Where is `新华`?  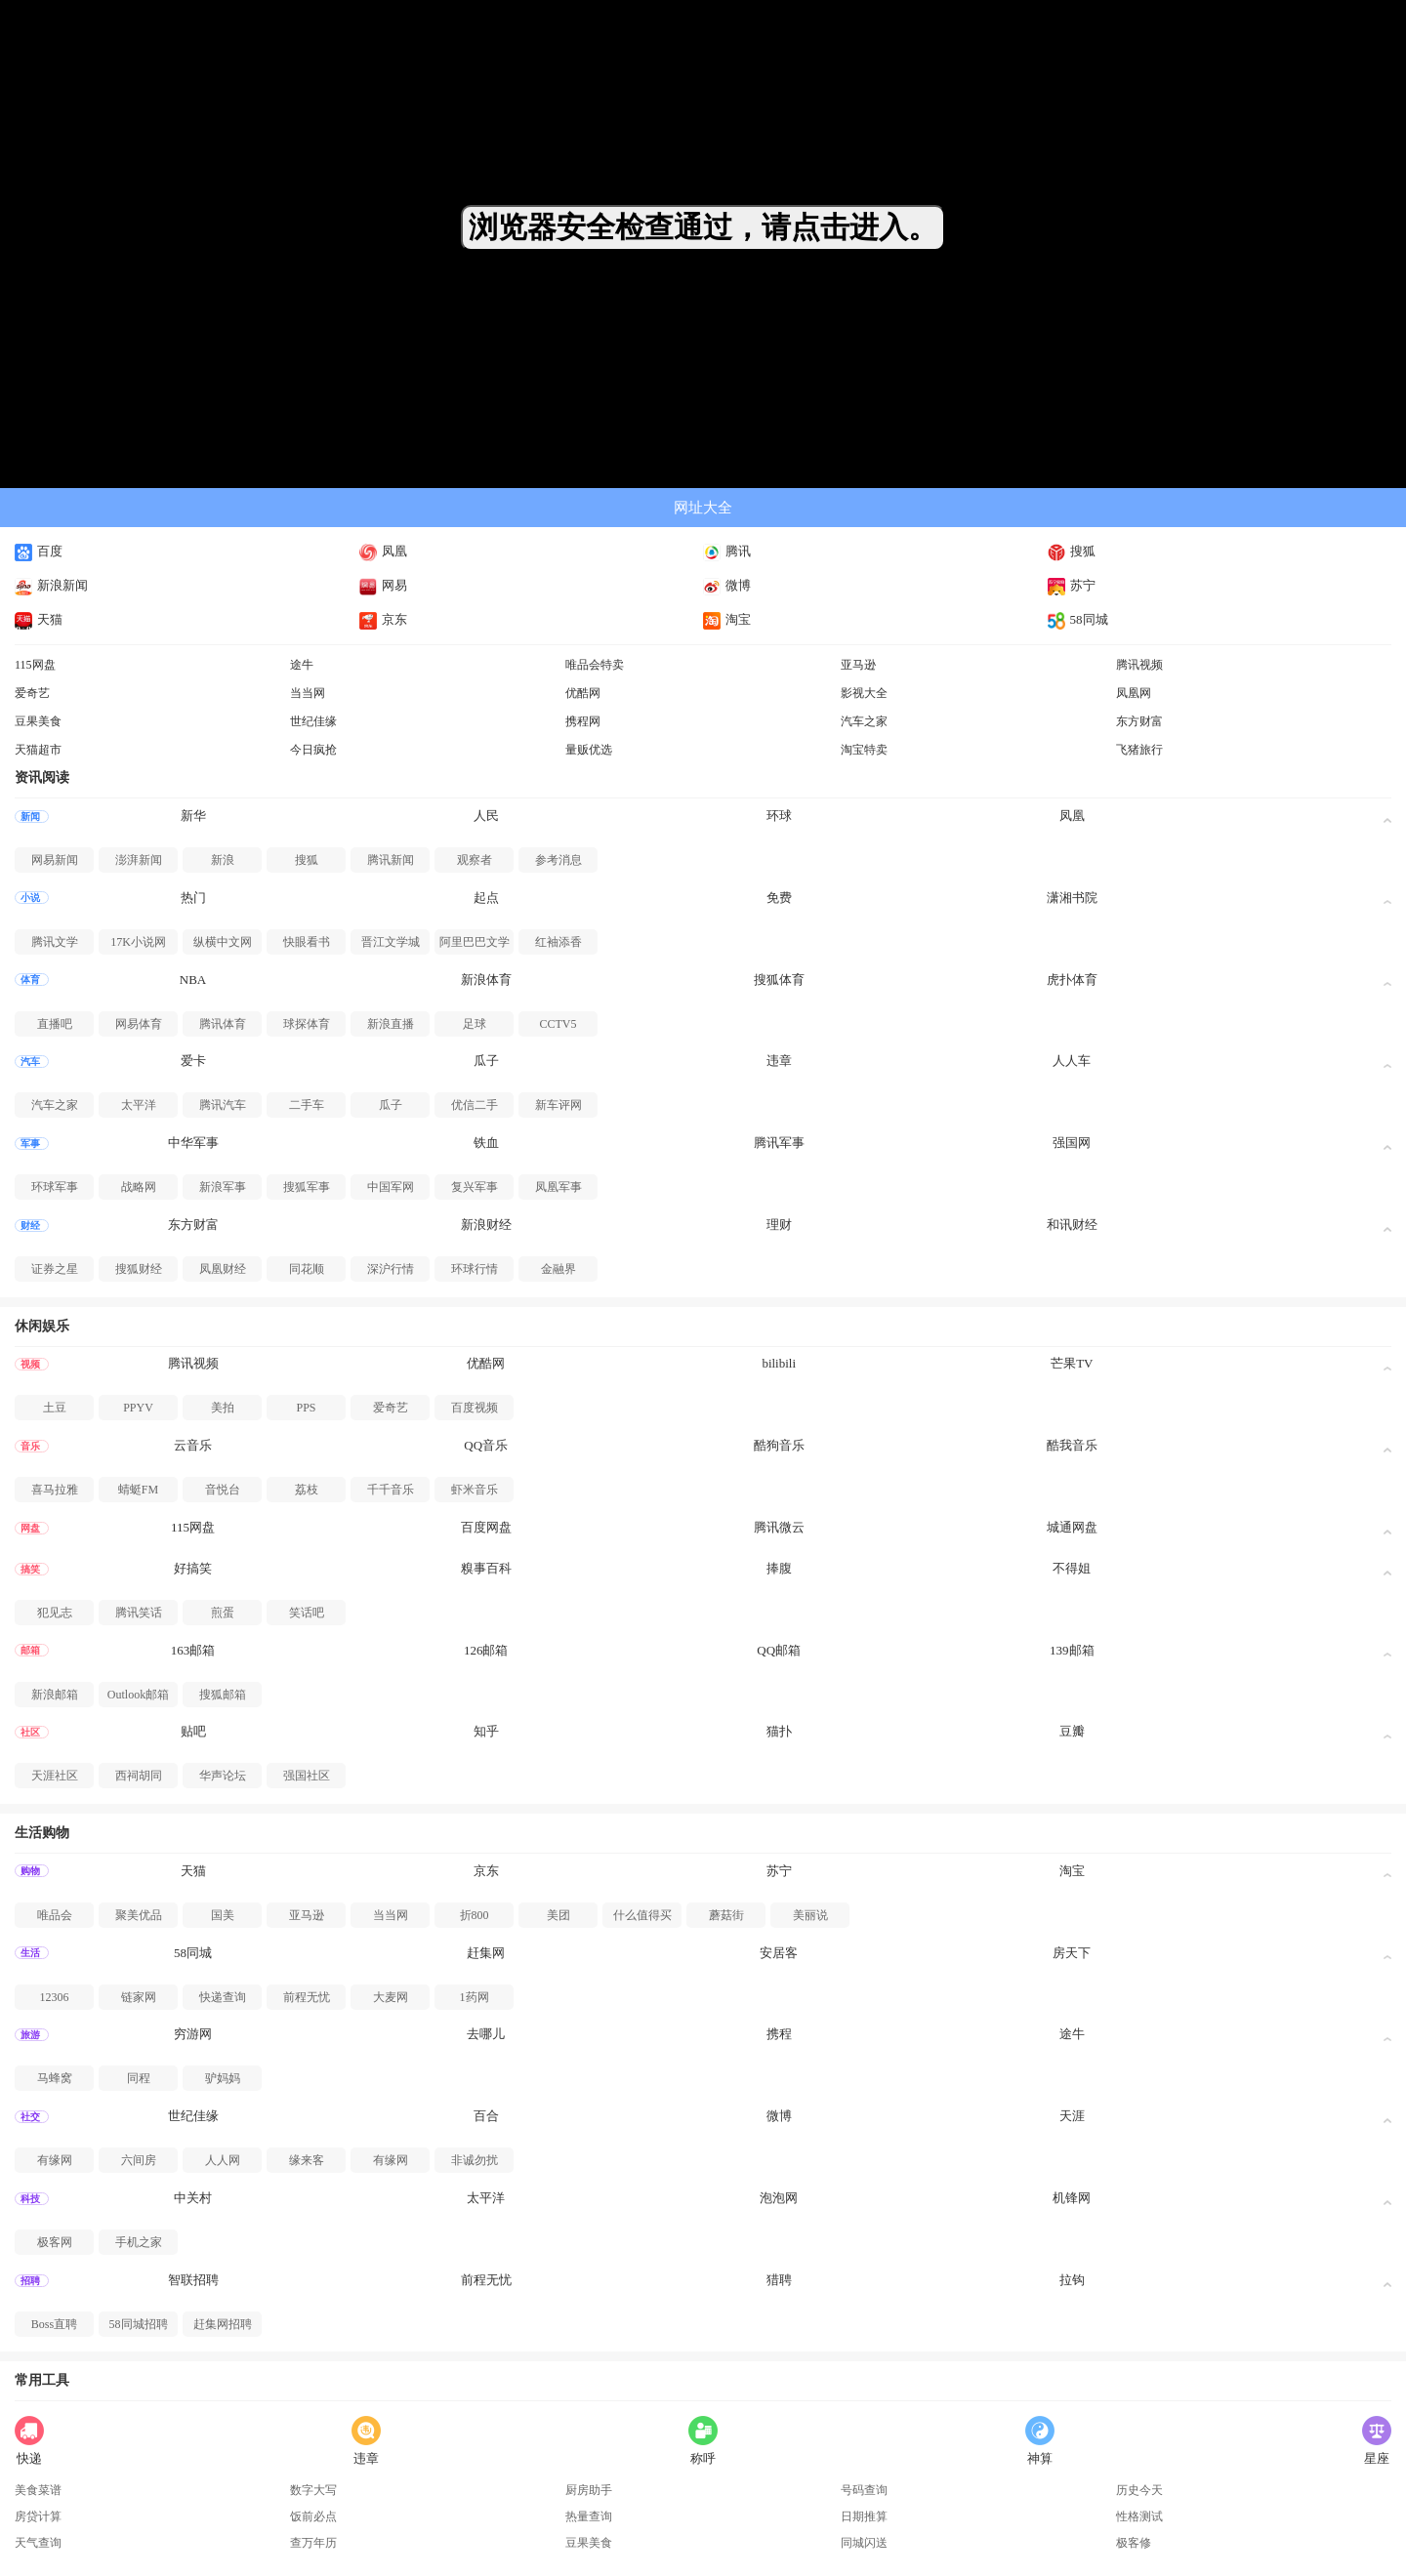
新华 is located at coordinates (193, 815).